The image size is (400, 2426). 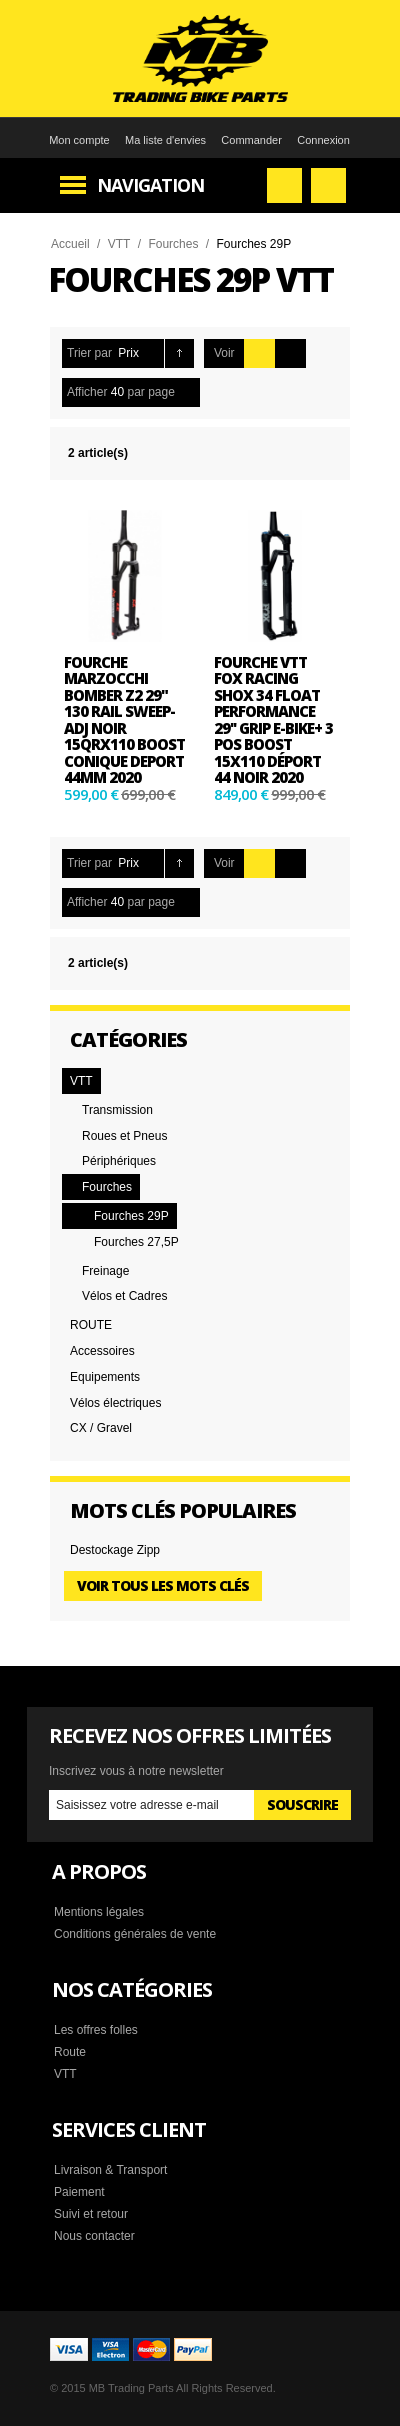 What do you see at coordinates (150, 185) in the screenshot?
I see `Navigation` at bounding box center [150, 185].